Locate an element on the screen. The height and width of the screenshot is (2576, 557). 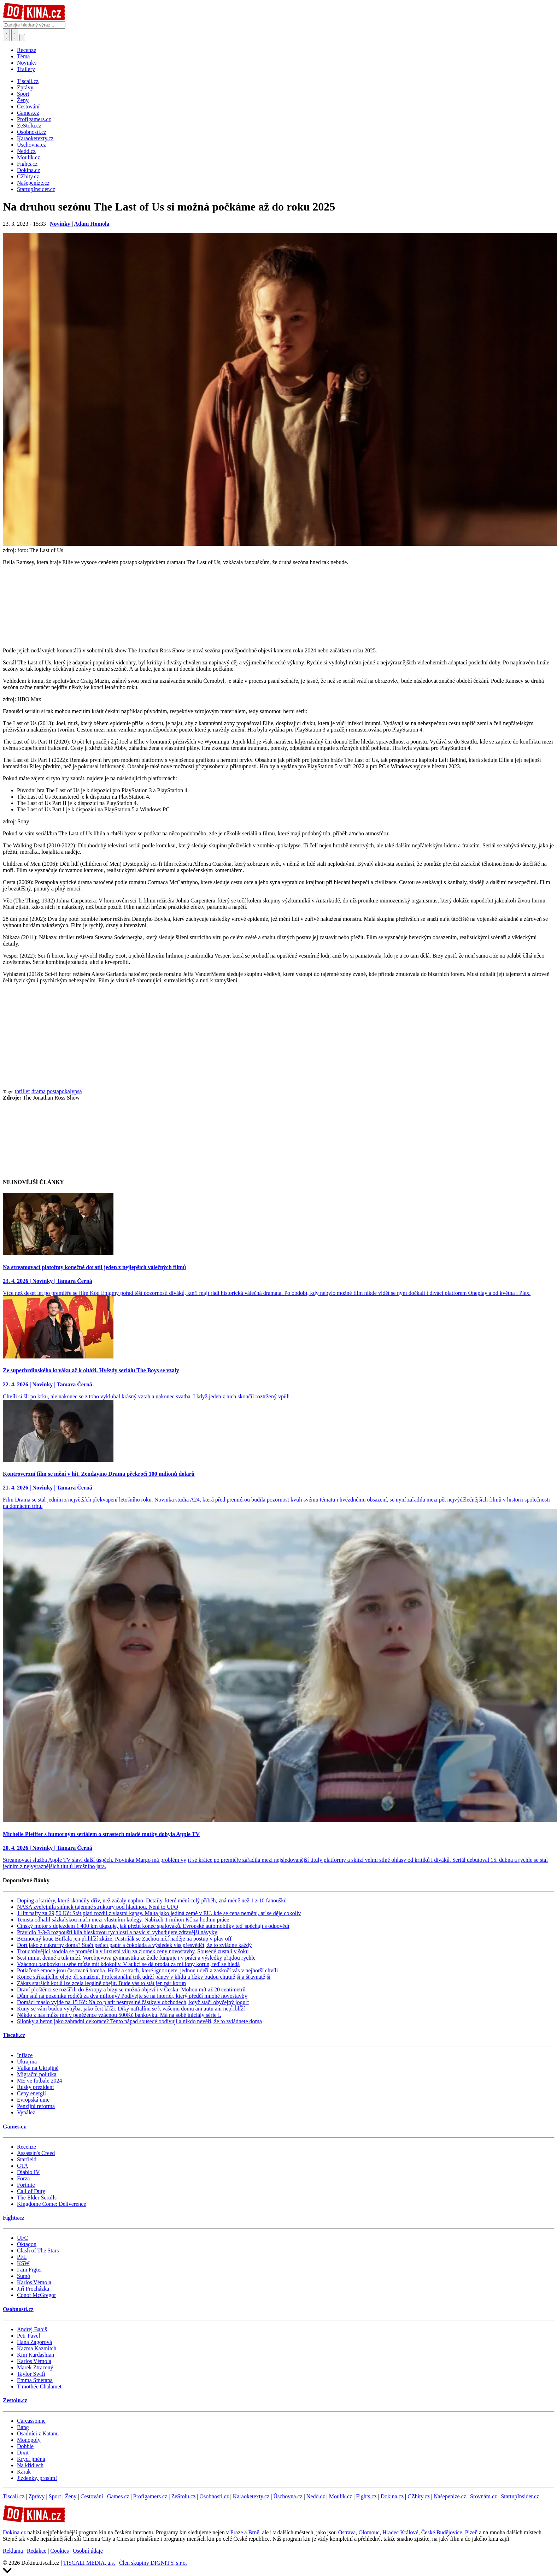
I am Figter is located at coordinates (29, 2270).